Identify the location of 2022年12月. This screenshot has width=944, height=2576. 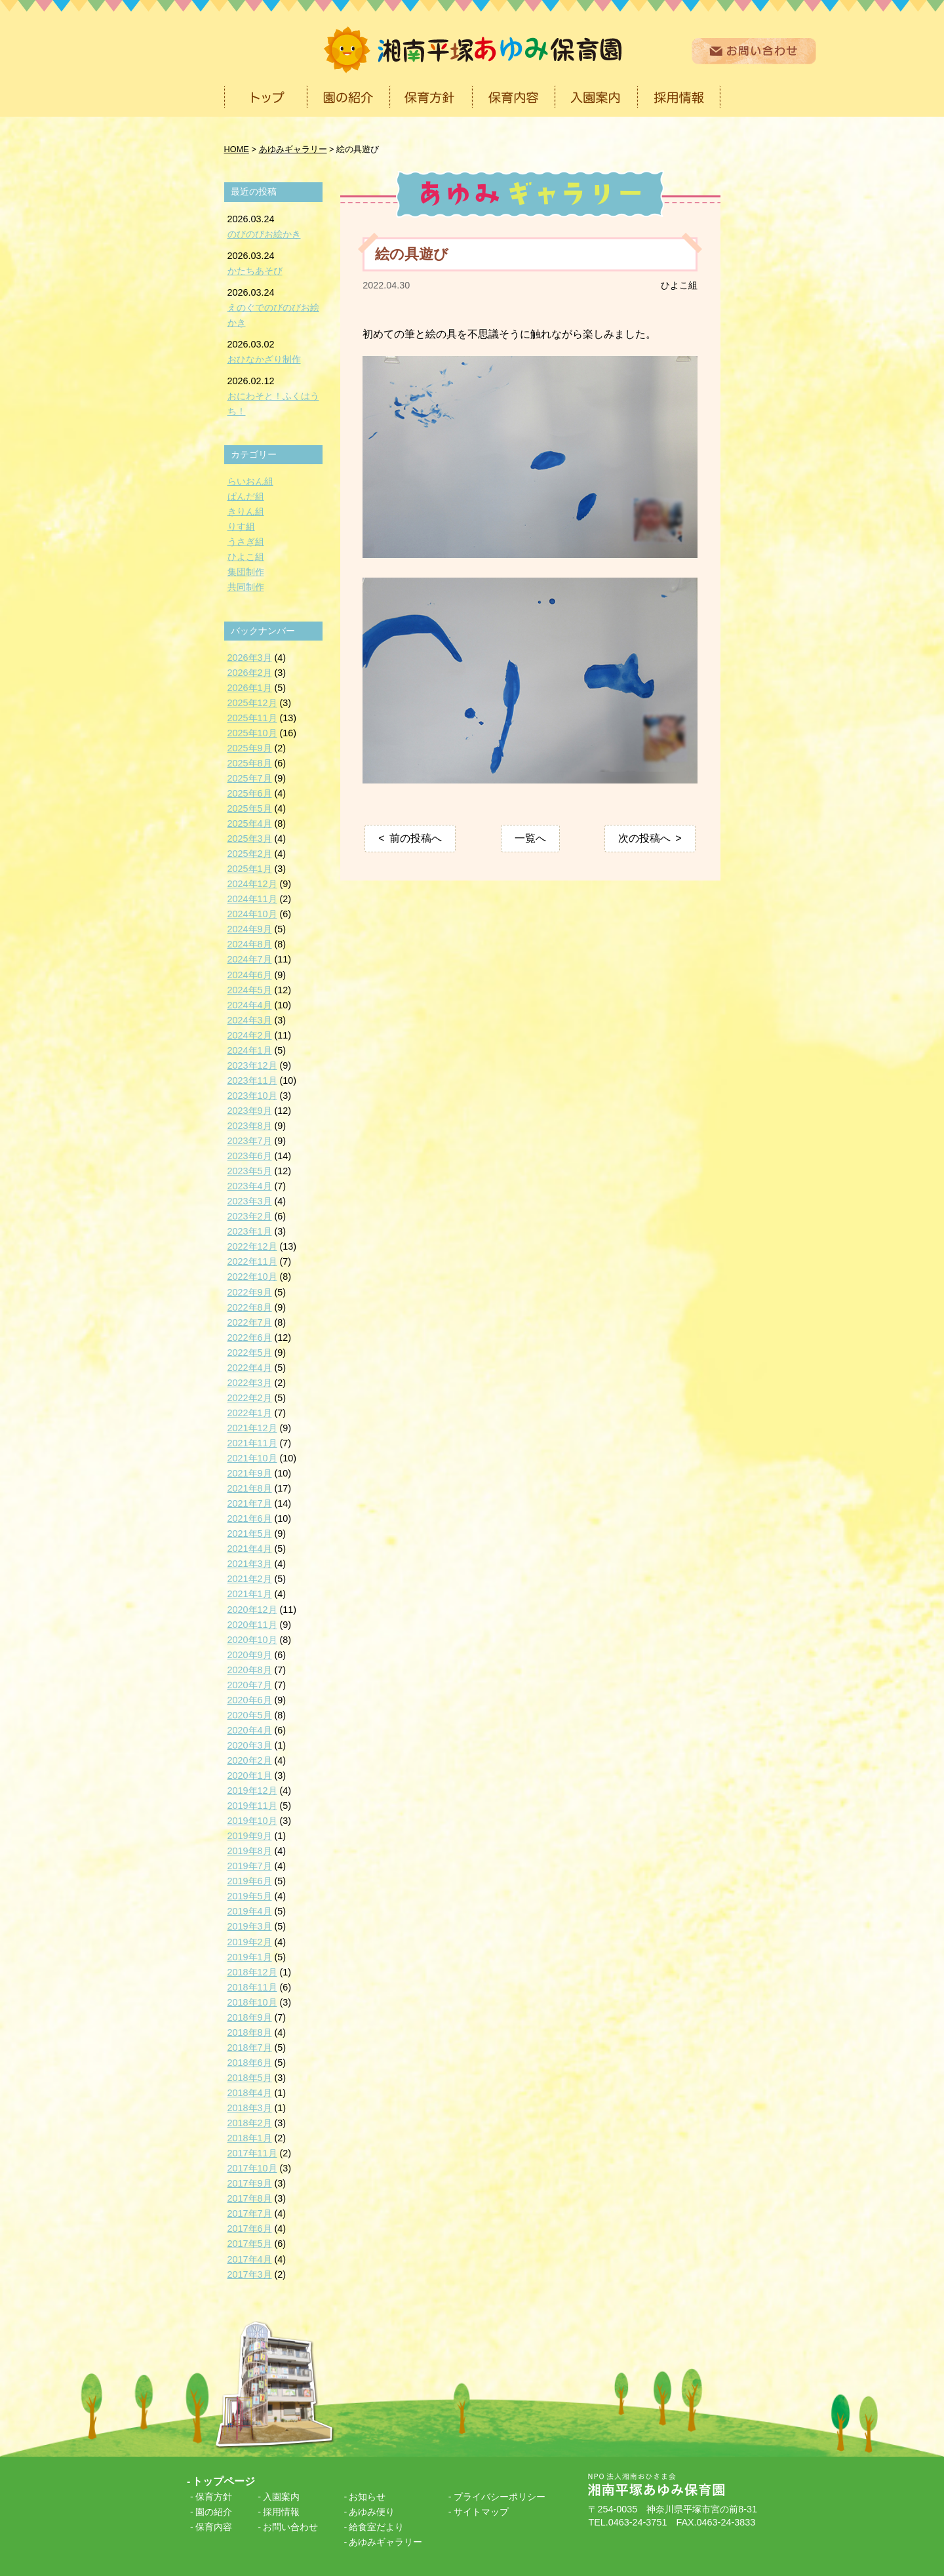
(252, 1246).